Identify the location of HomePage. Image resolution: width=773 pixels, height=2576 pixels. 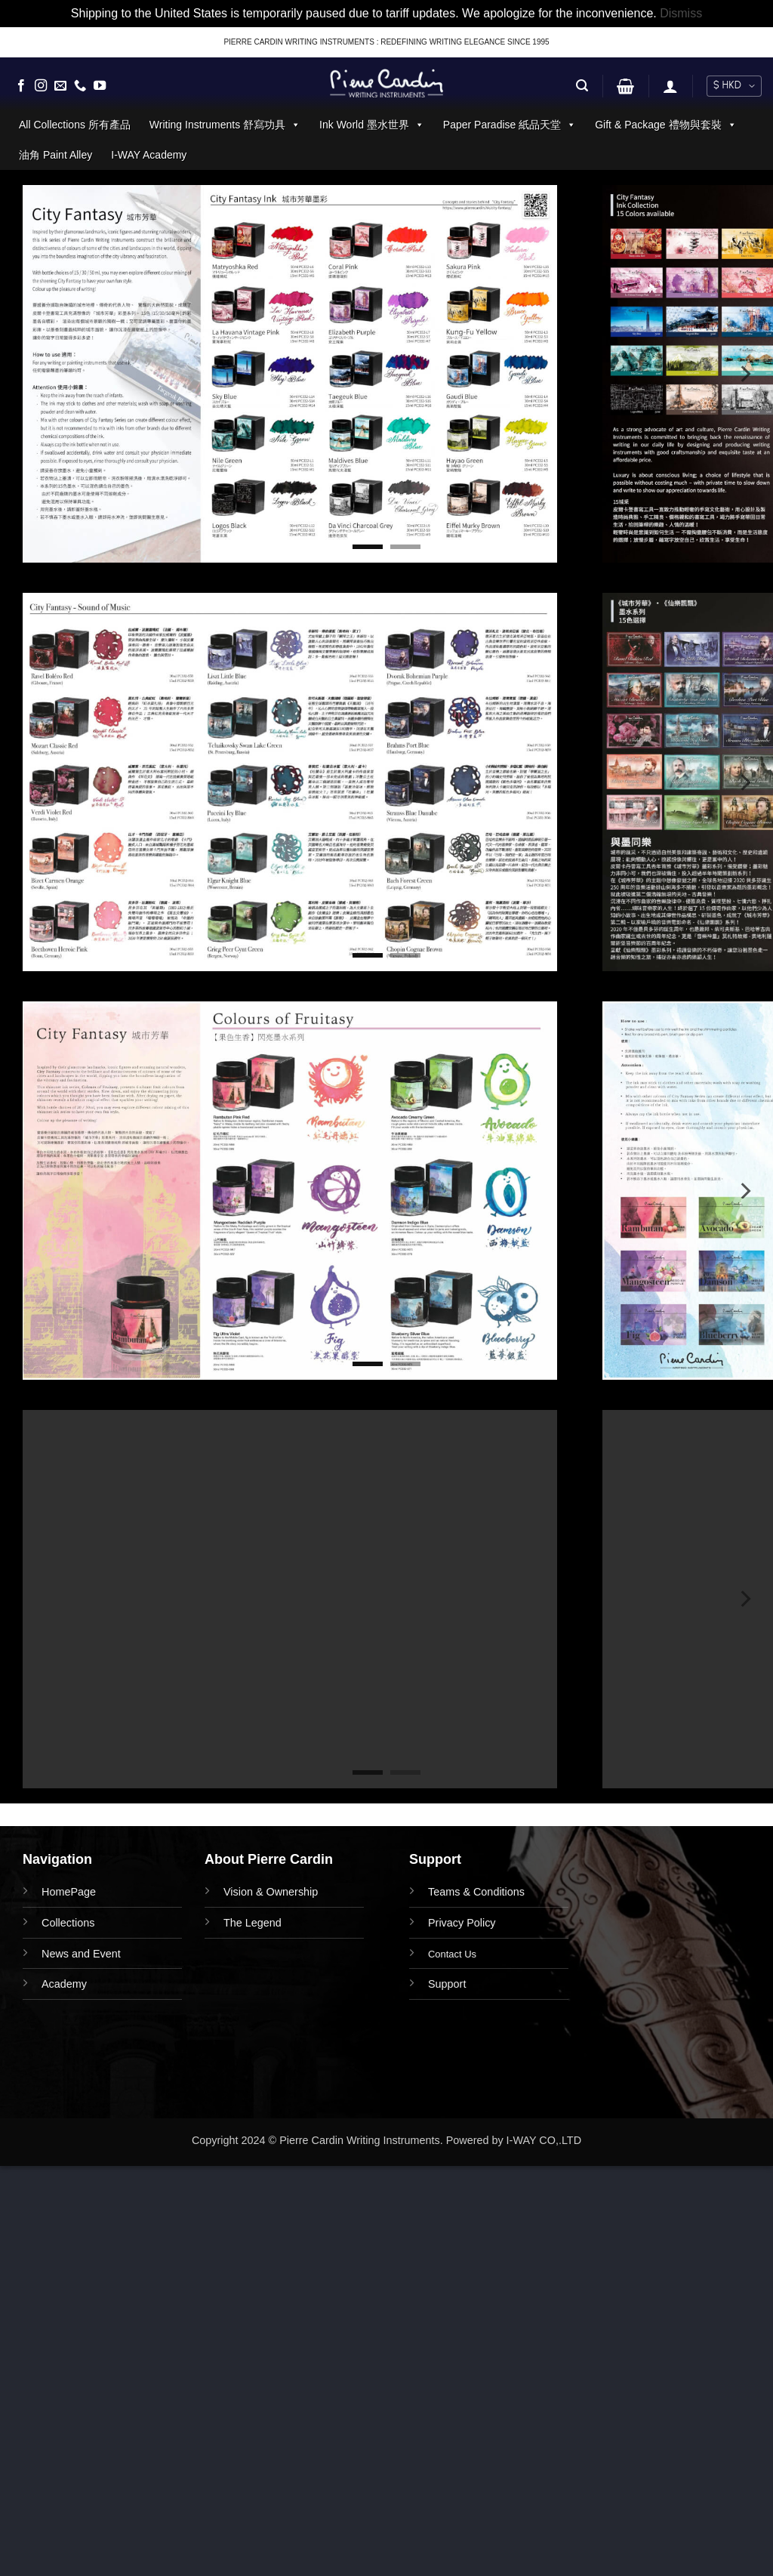
(69, 1892).